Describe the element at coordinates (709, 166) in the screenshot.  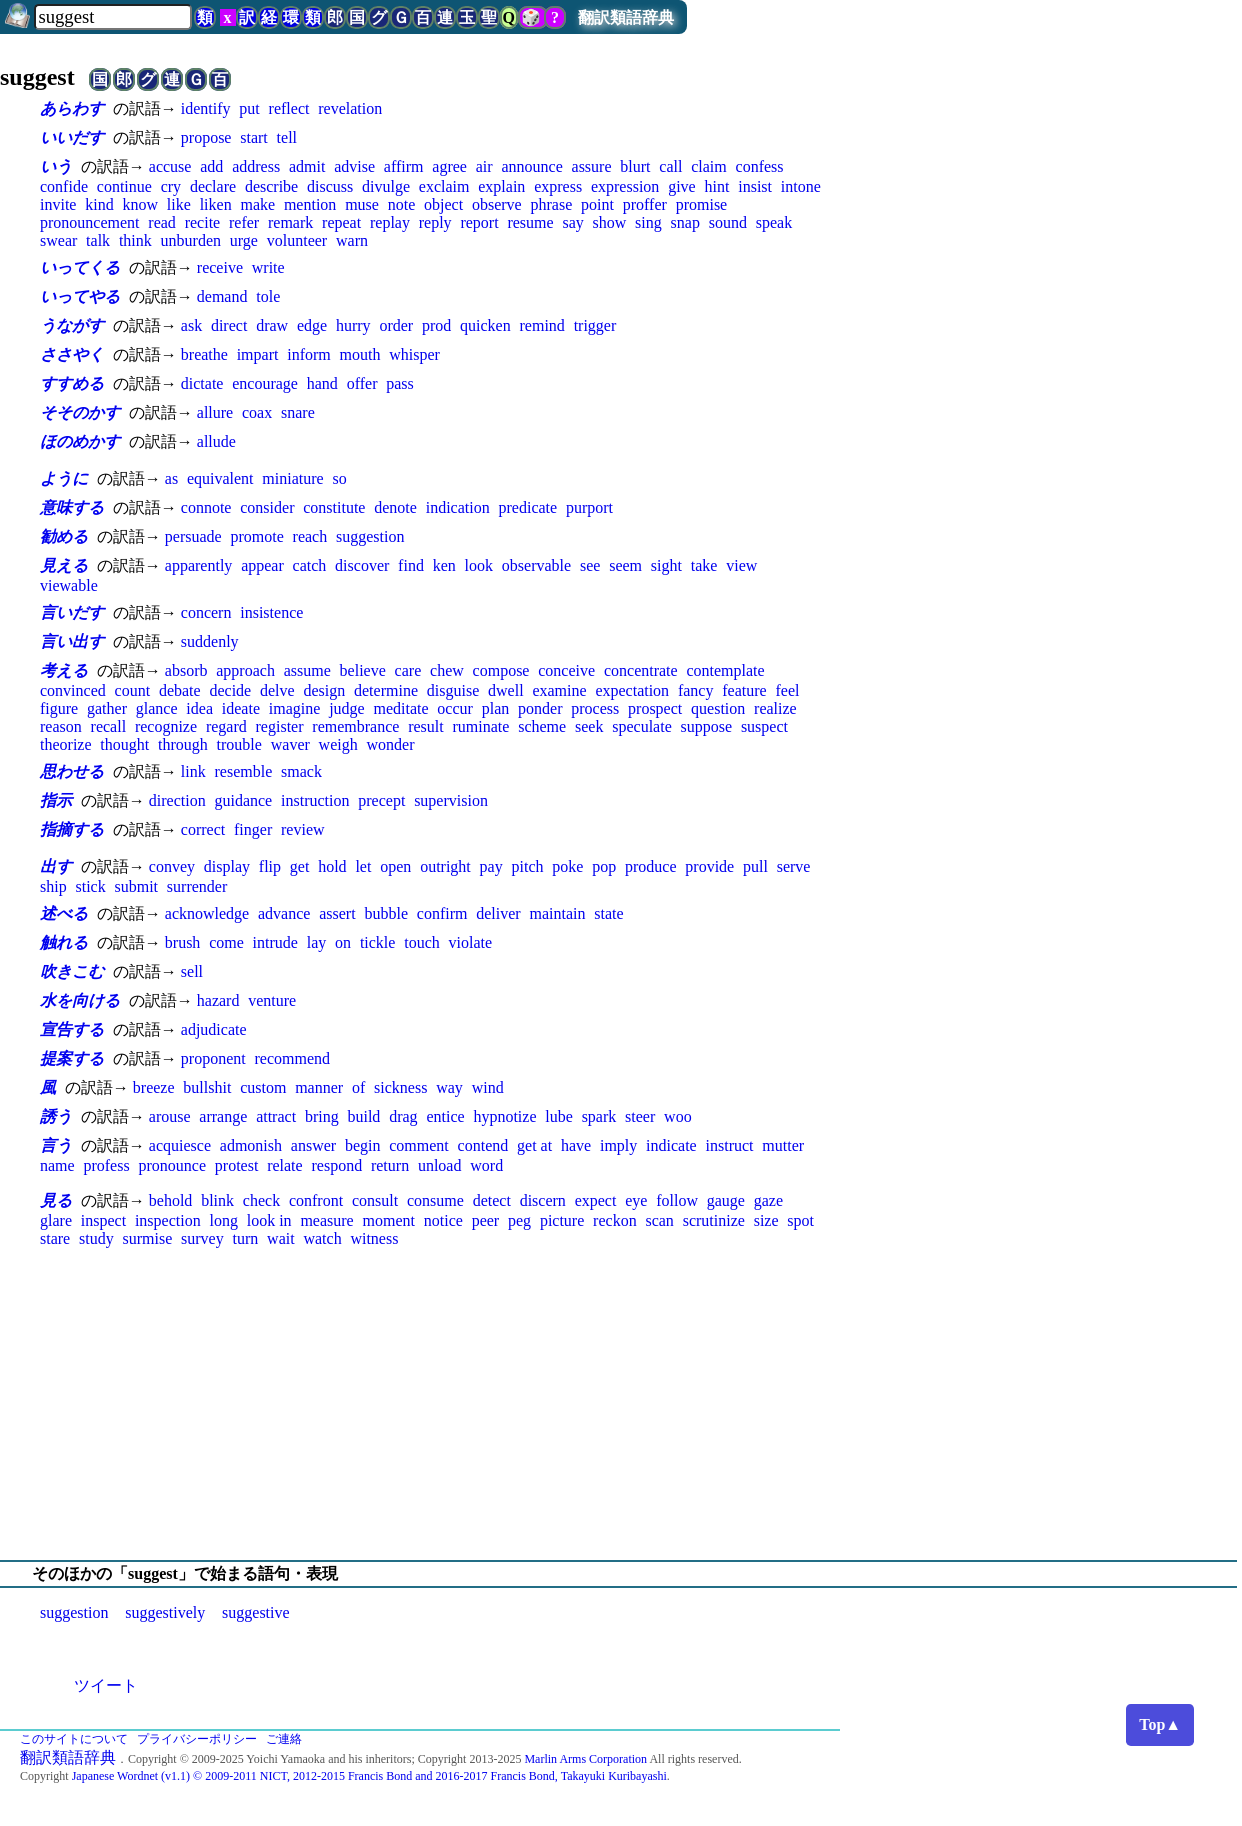
I see `claim` at that location.